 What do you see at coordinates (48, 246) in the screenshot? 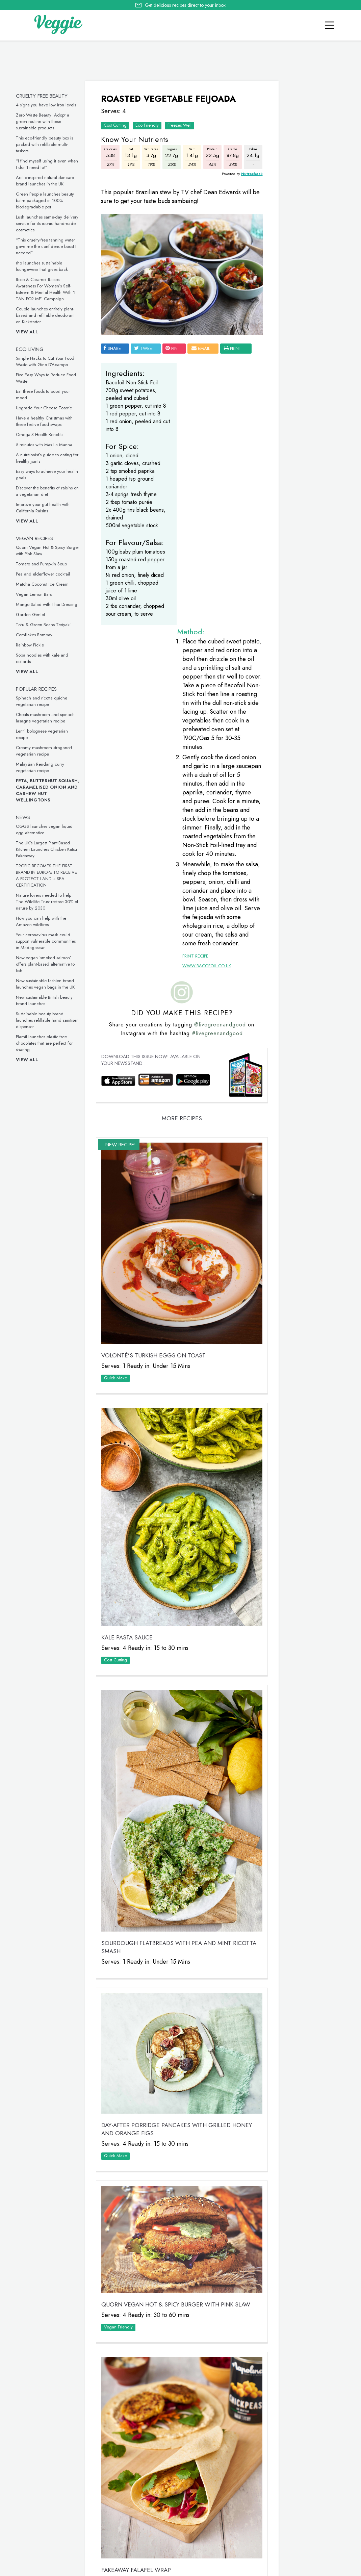
I see `“This cruelty-free tanning water gave me the confidence boost I needed”` at bounding box center [48, 246].